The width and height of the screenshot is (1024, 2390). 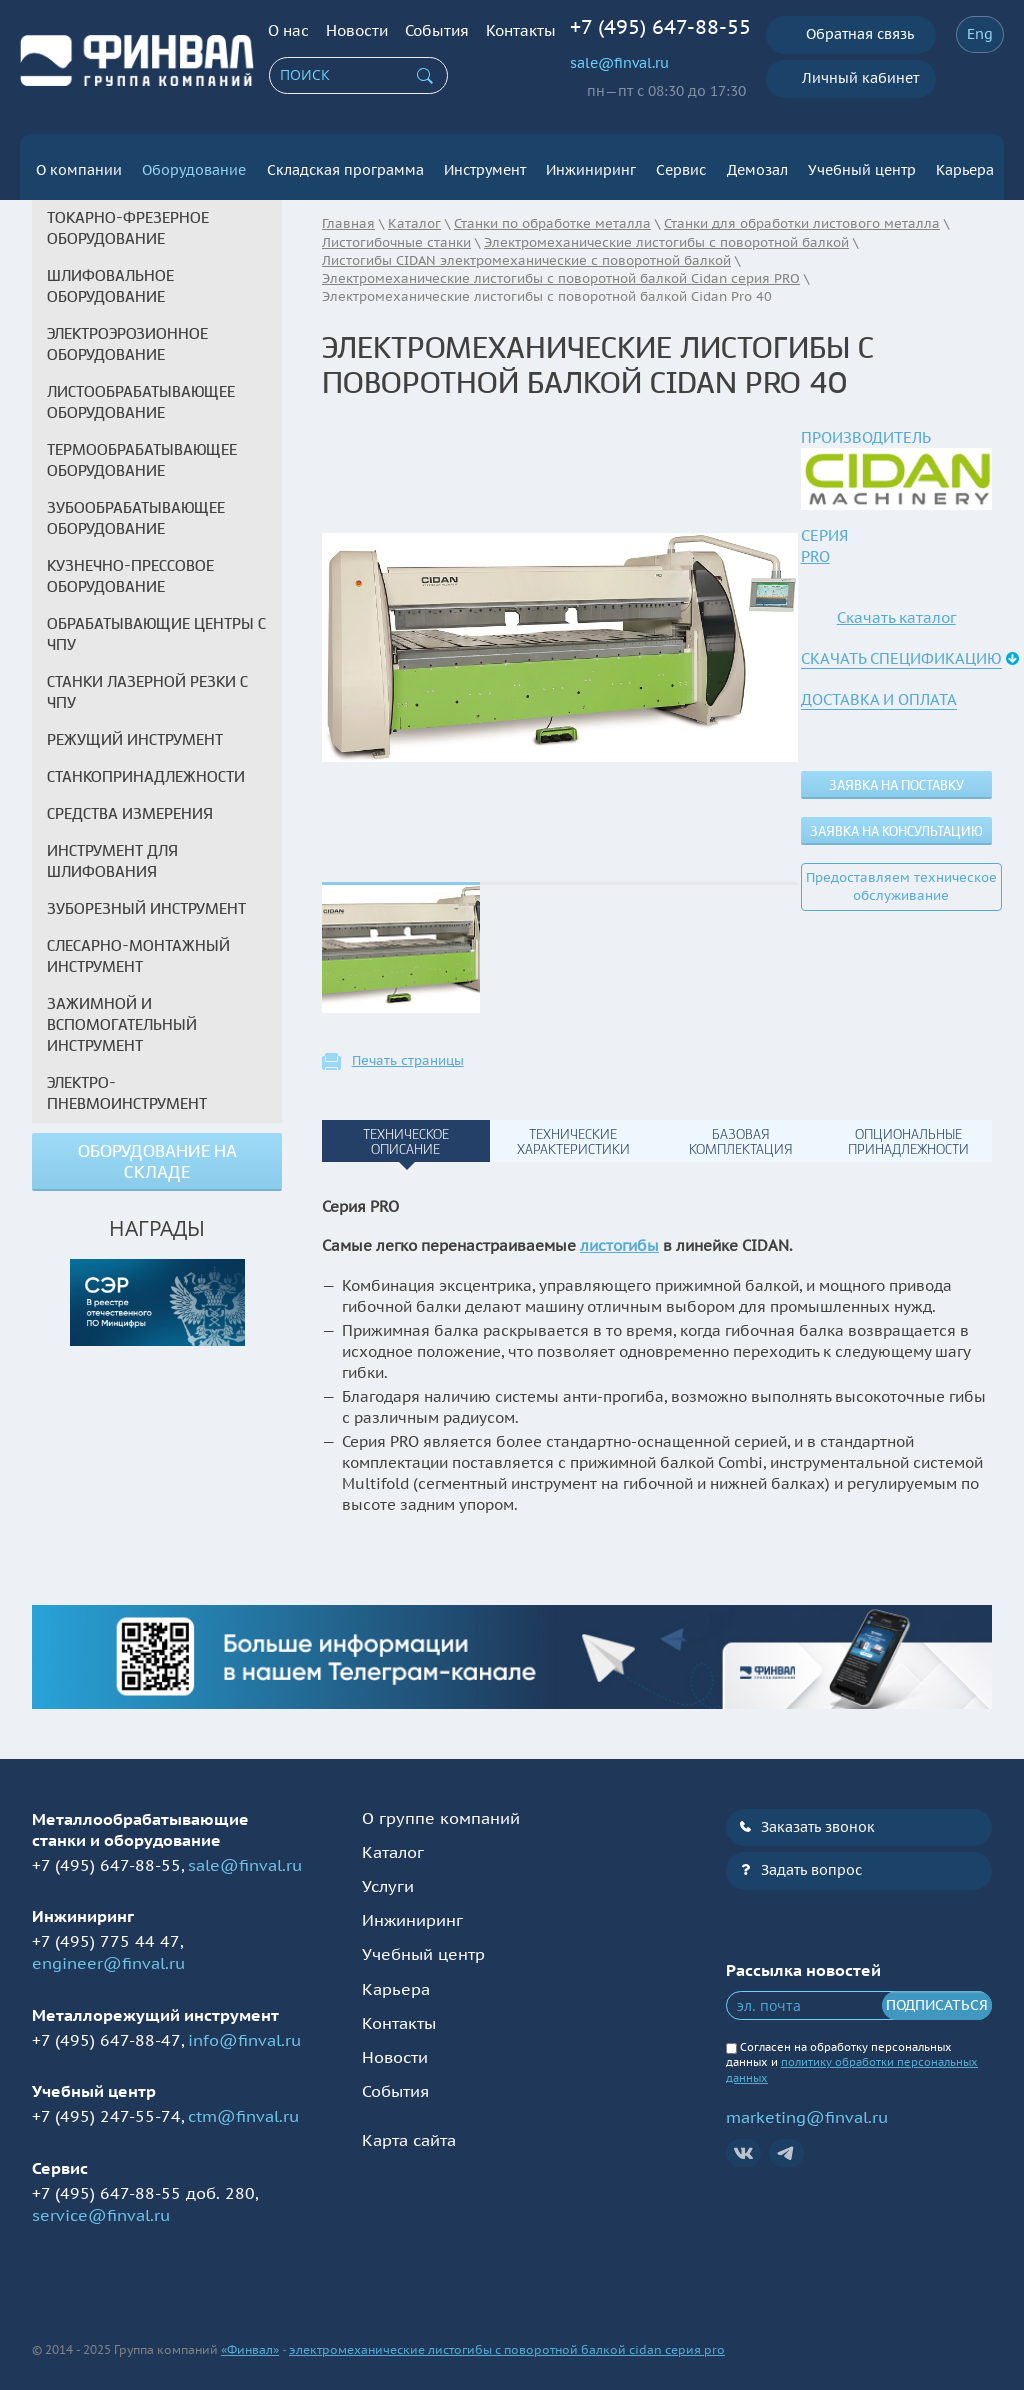 What do you see at coordinates (591, 162) in the screenshot?
I see `Инжиниринг` at bounding box center [591, 162].